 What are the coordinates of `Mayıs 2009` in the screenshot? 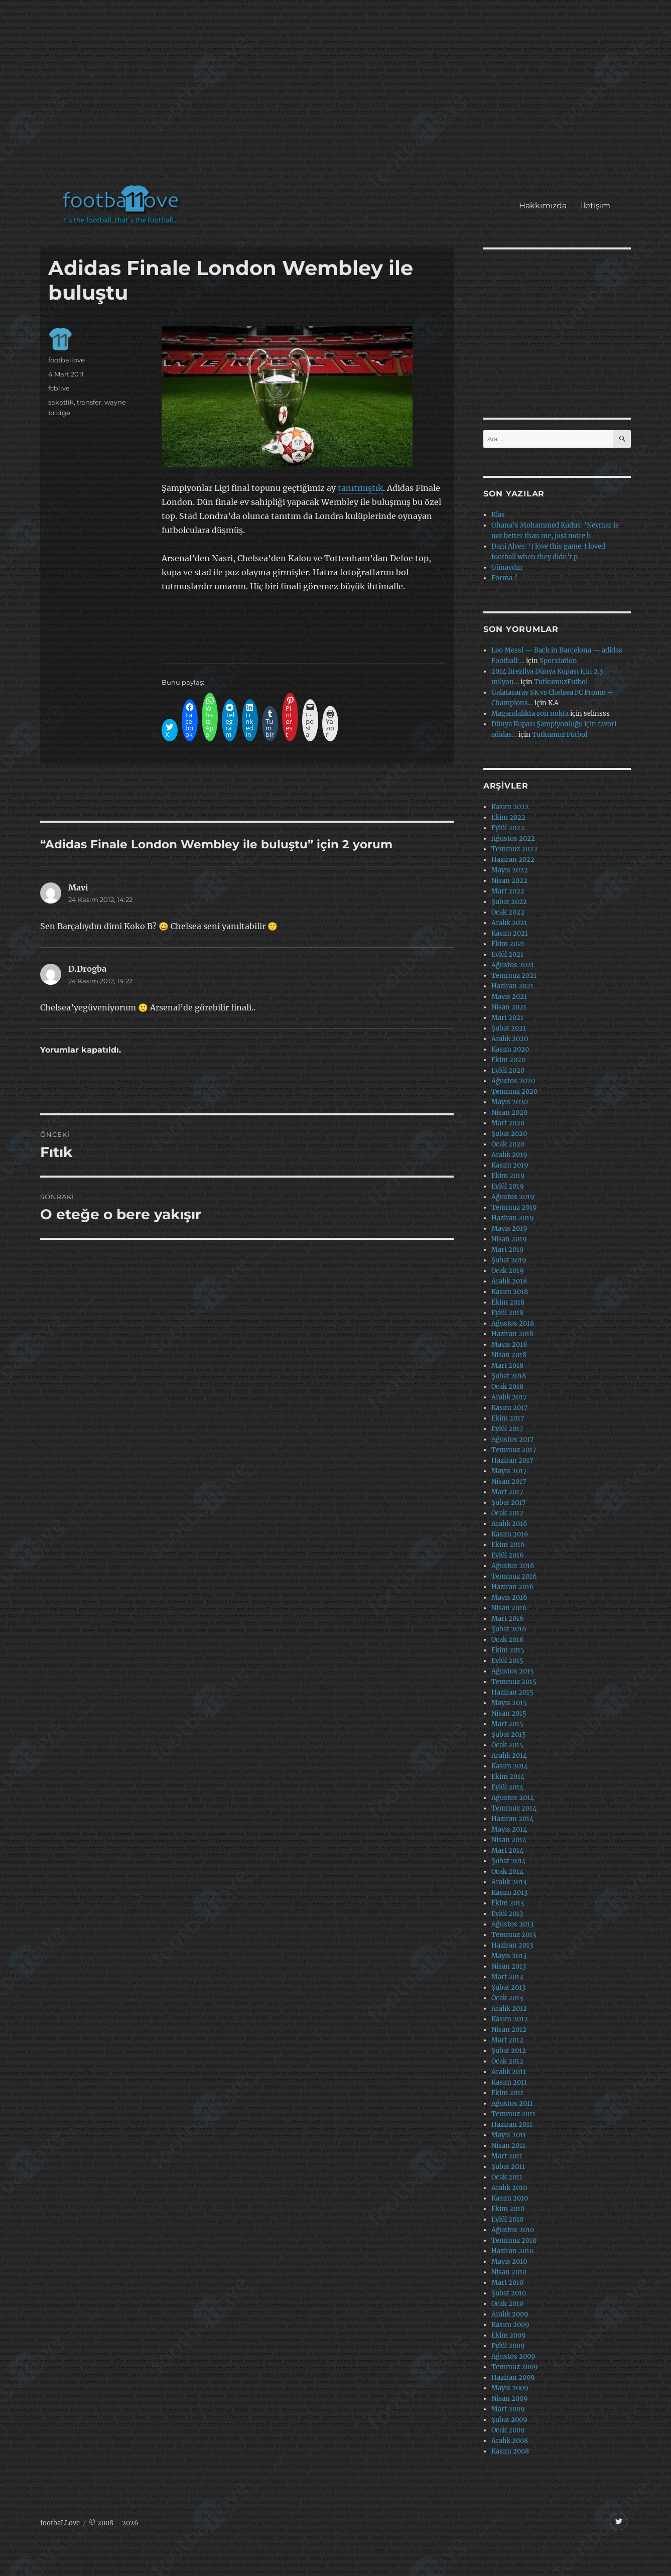 It's located at (509, 2388).